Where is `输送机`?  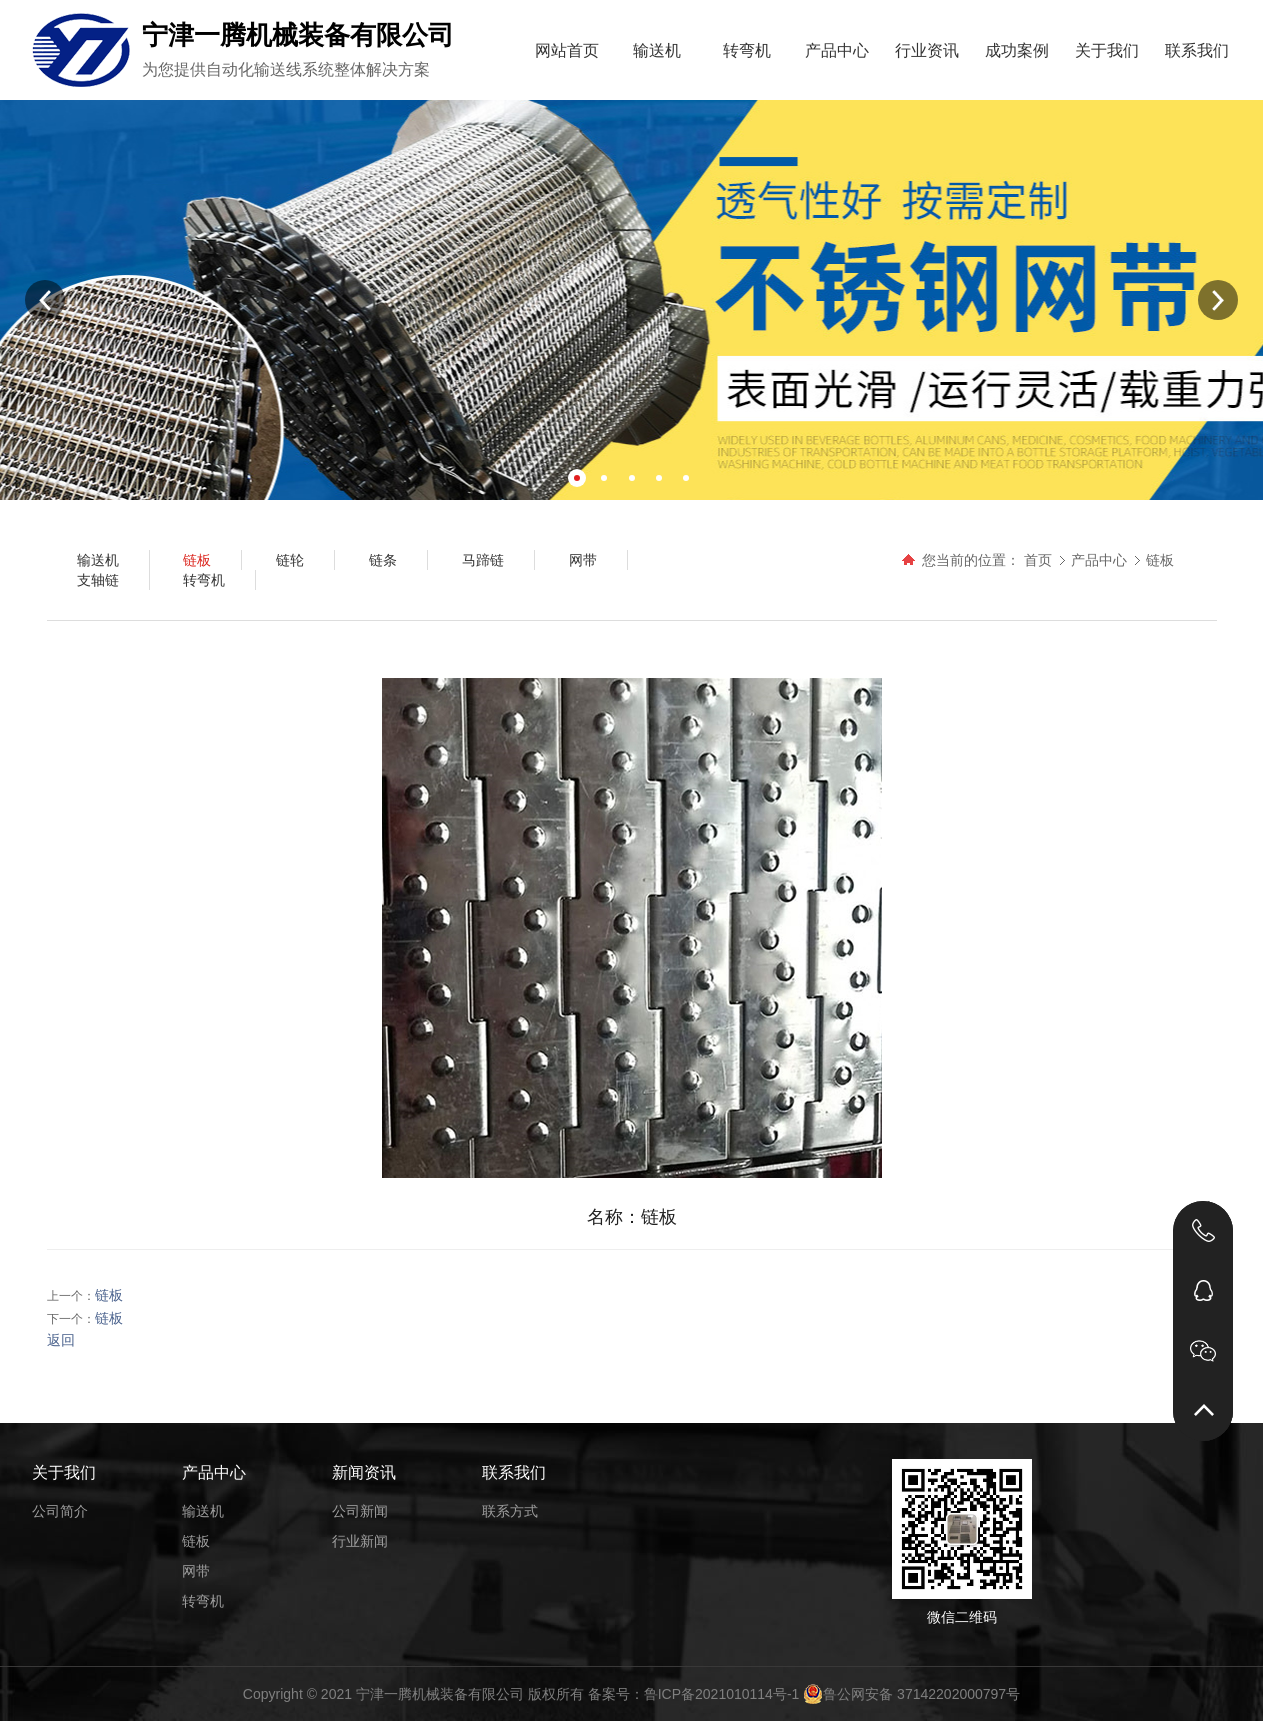 输送机 is located at coordinates (657, 50).